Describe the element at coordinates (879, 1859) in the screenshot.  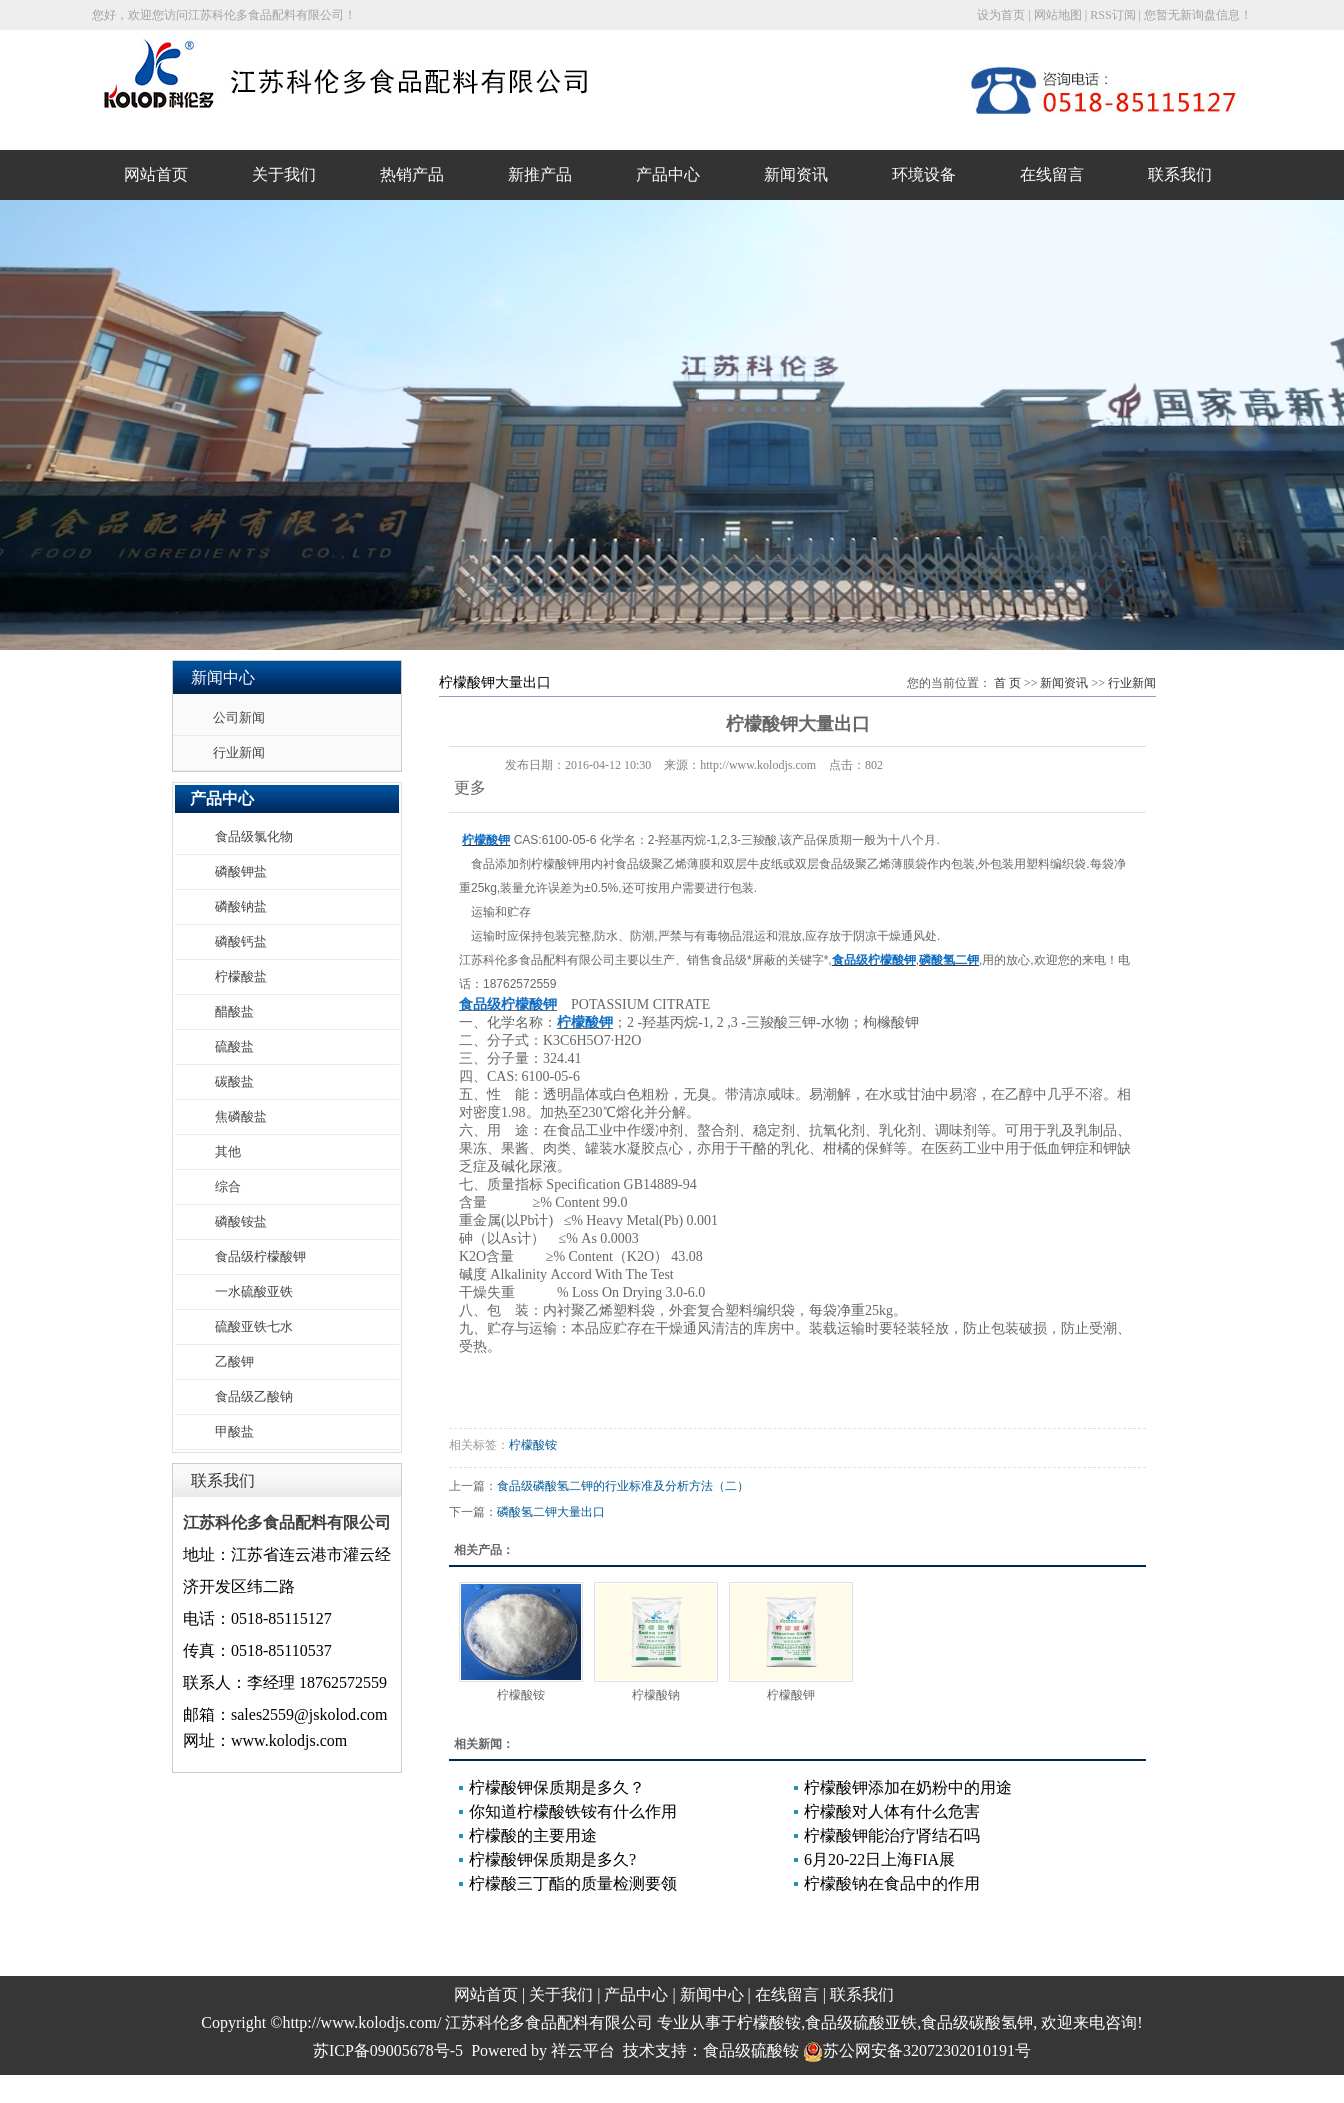
I see `6月20-22日上海FIA展` at that location.